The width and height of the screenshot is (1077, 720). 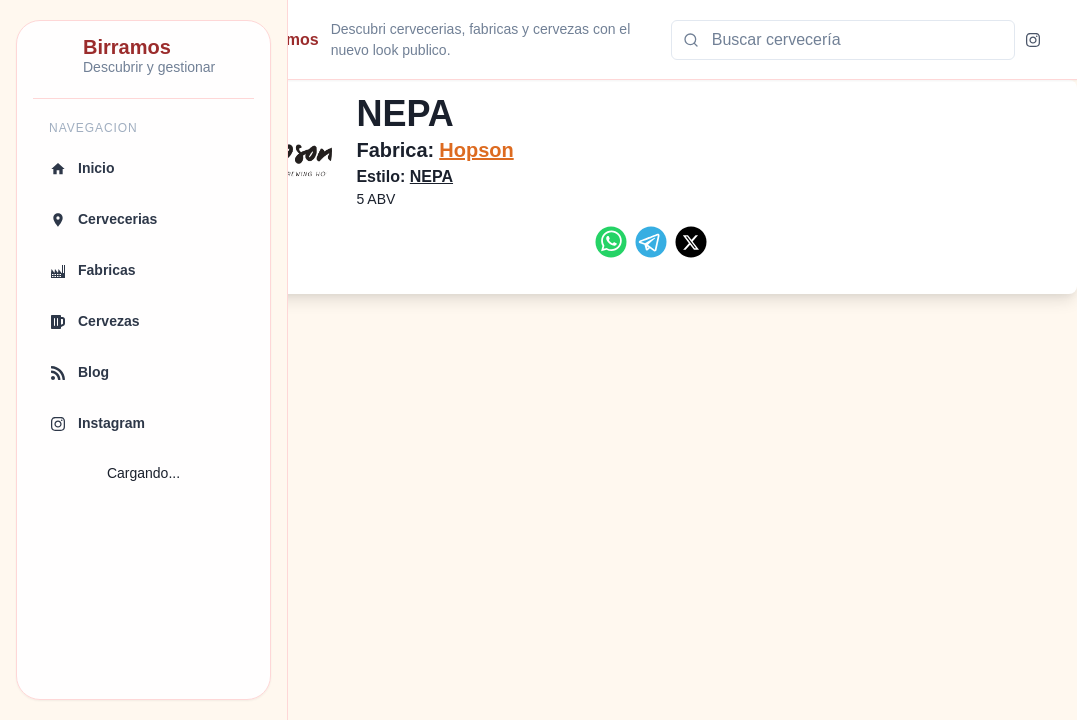 I want to click on [whatsapp], so click(x=643, y=242).